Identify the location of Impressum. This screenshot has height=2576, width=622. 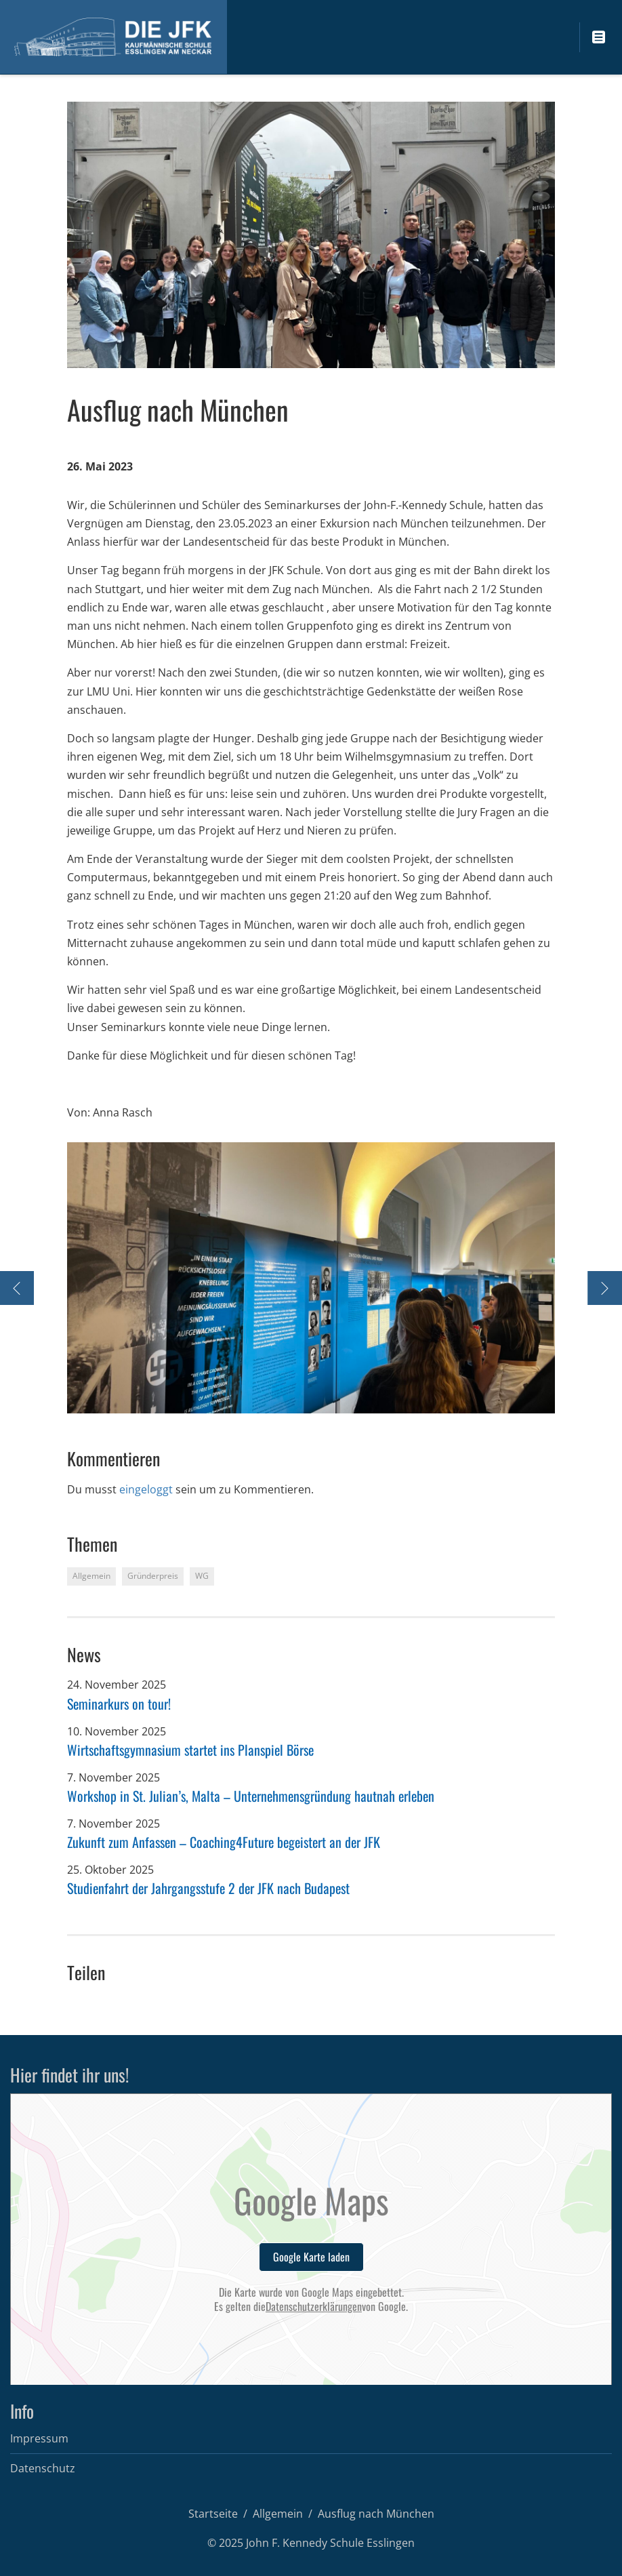
(39, 2438).